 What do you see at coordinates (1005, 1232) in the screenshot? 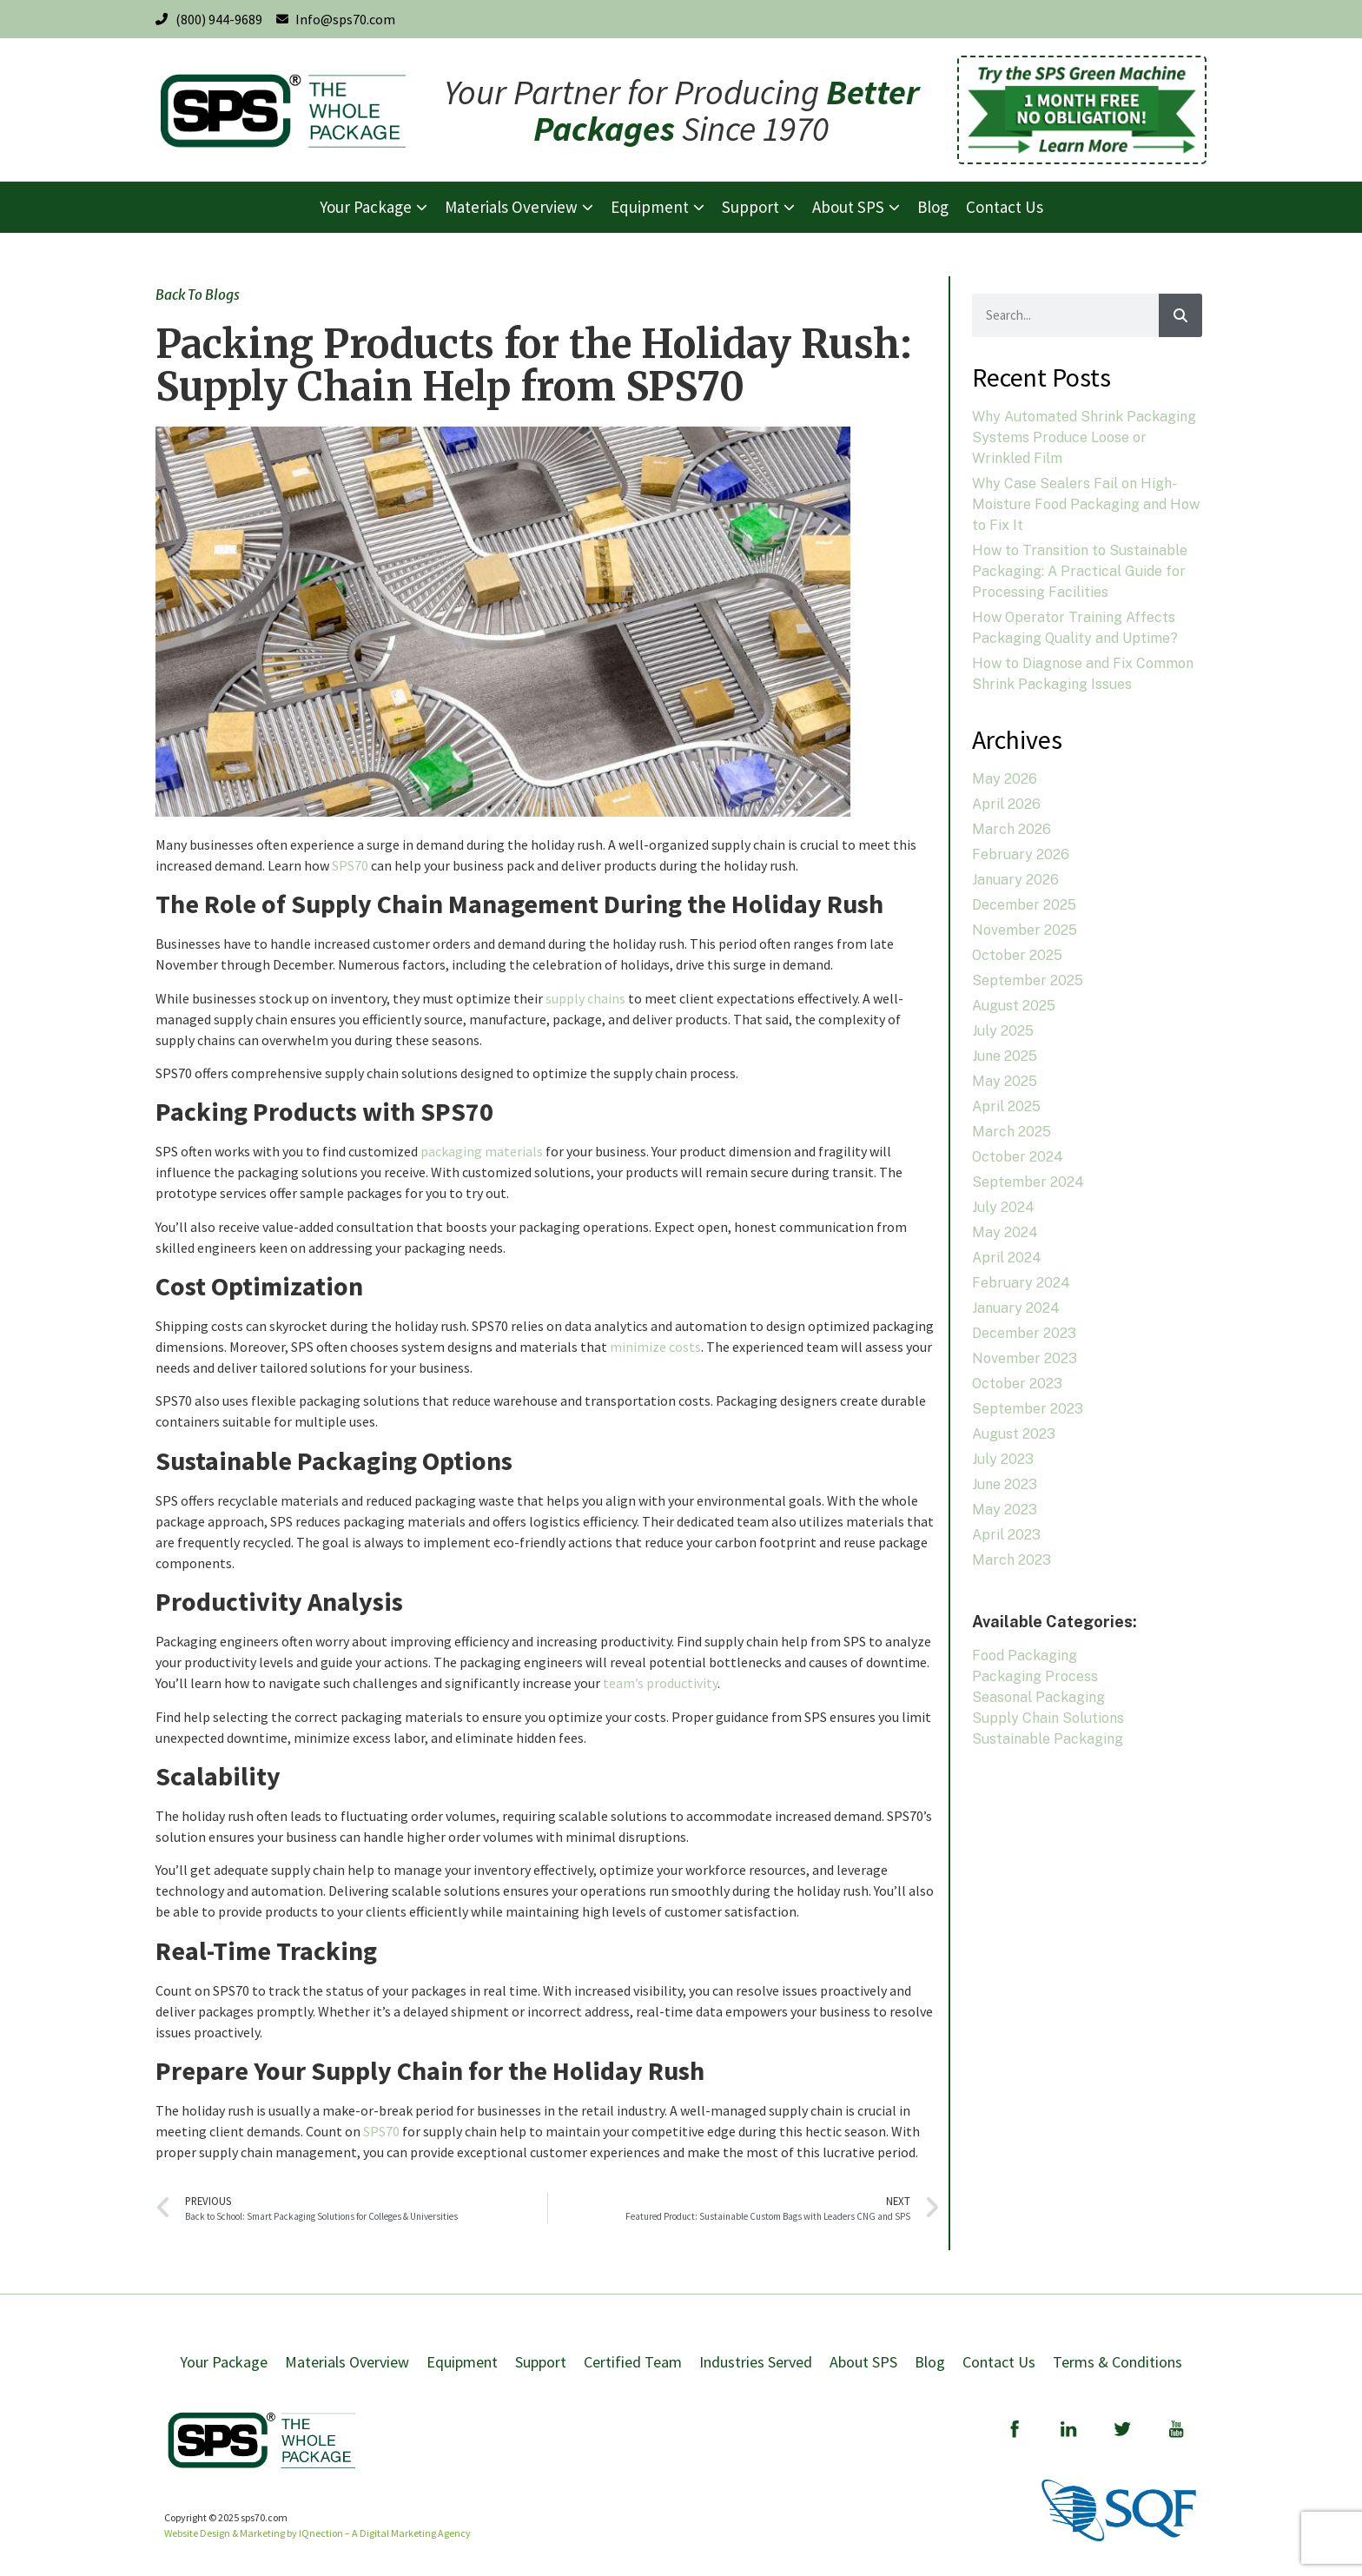
I see `May 2024` at bounding box center [1005, 1232].